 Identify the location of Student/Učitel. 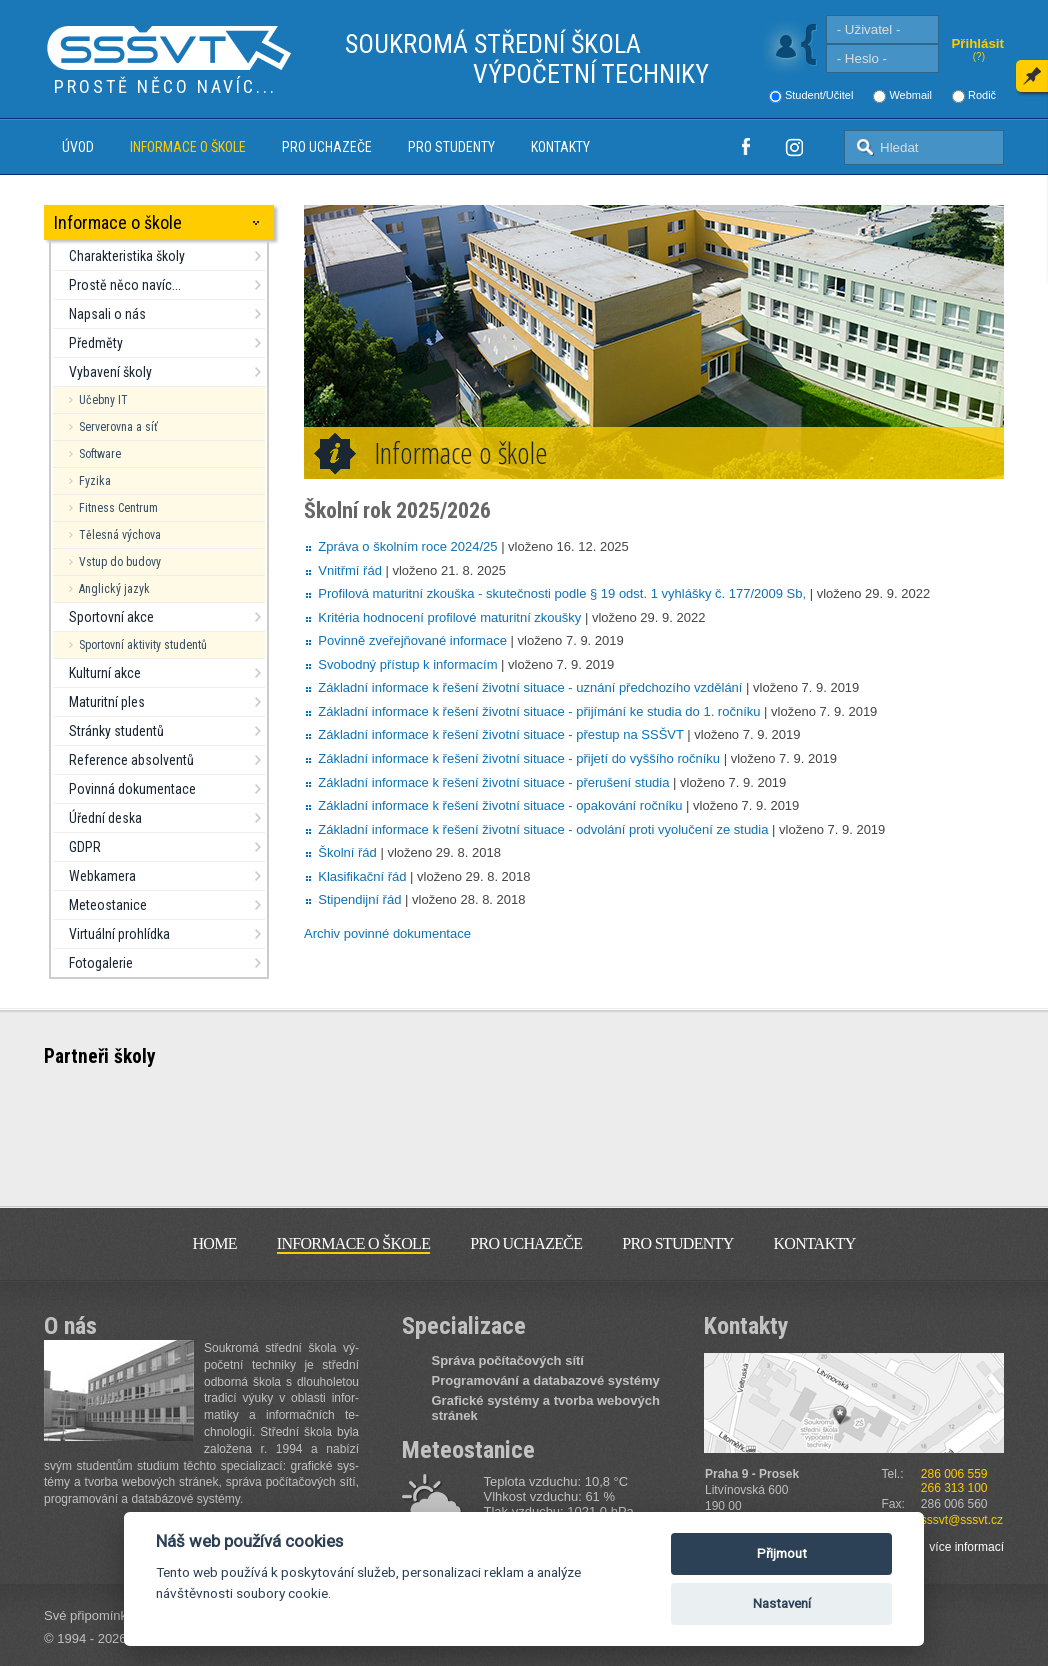
(819, 95).